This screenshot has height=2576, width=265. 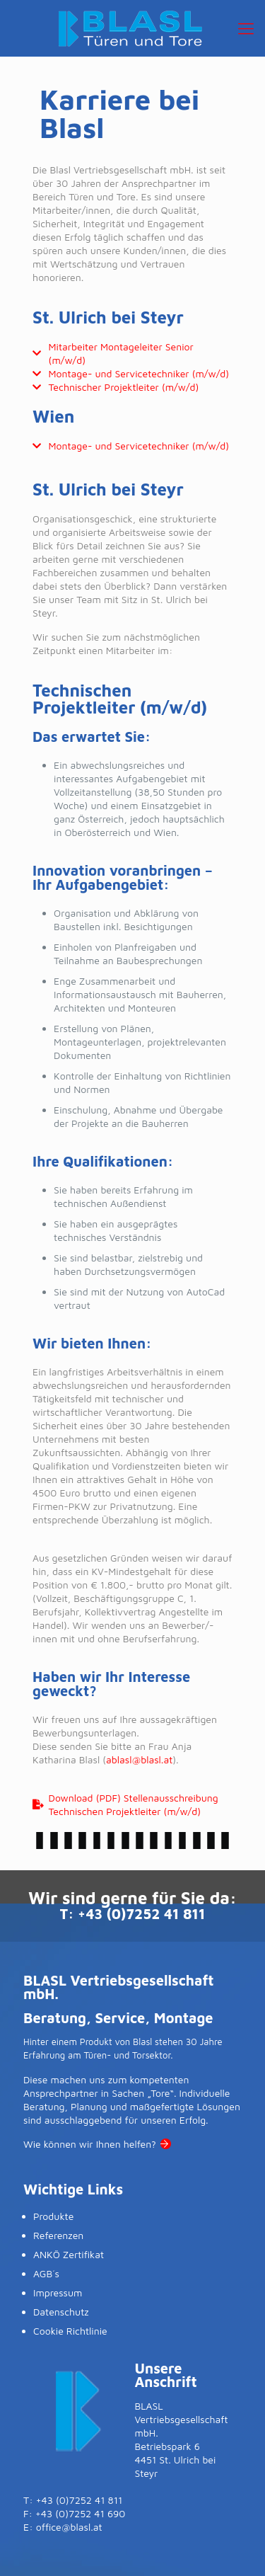 I want to click on office@blasl.at, so click(x=69, y=2527).